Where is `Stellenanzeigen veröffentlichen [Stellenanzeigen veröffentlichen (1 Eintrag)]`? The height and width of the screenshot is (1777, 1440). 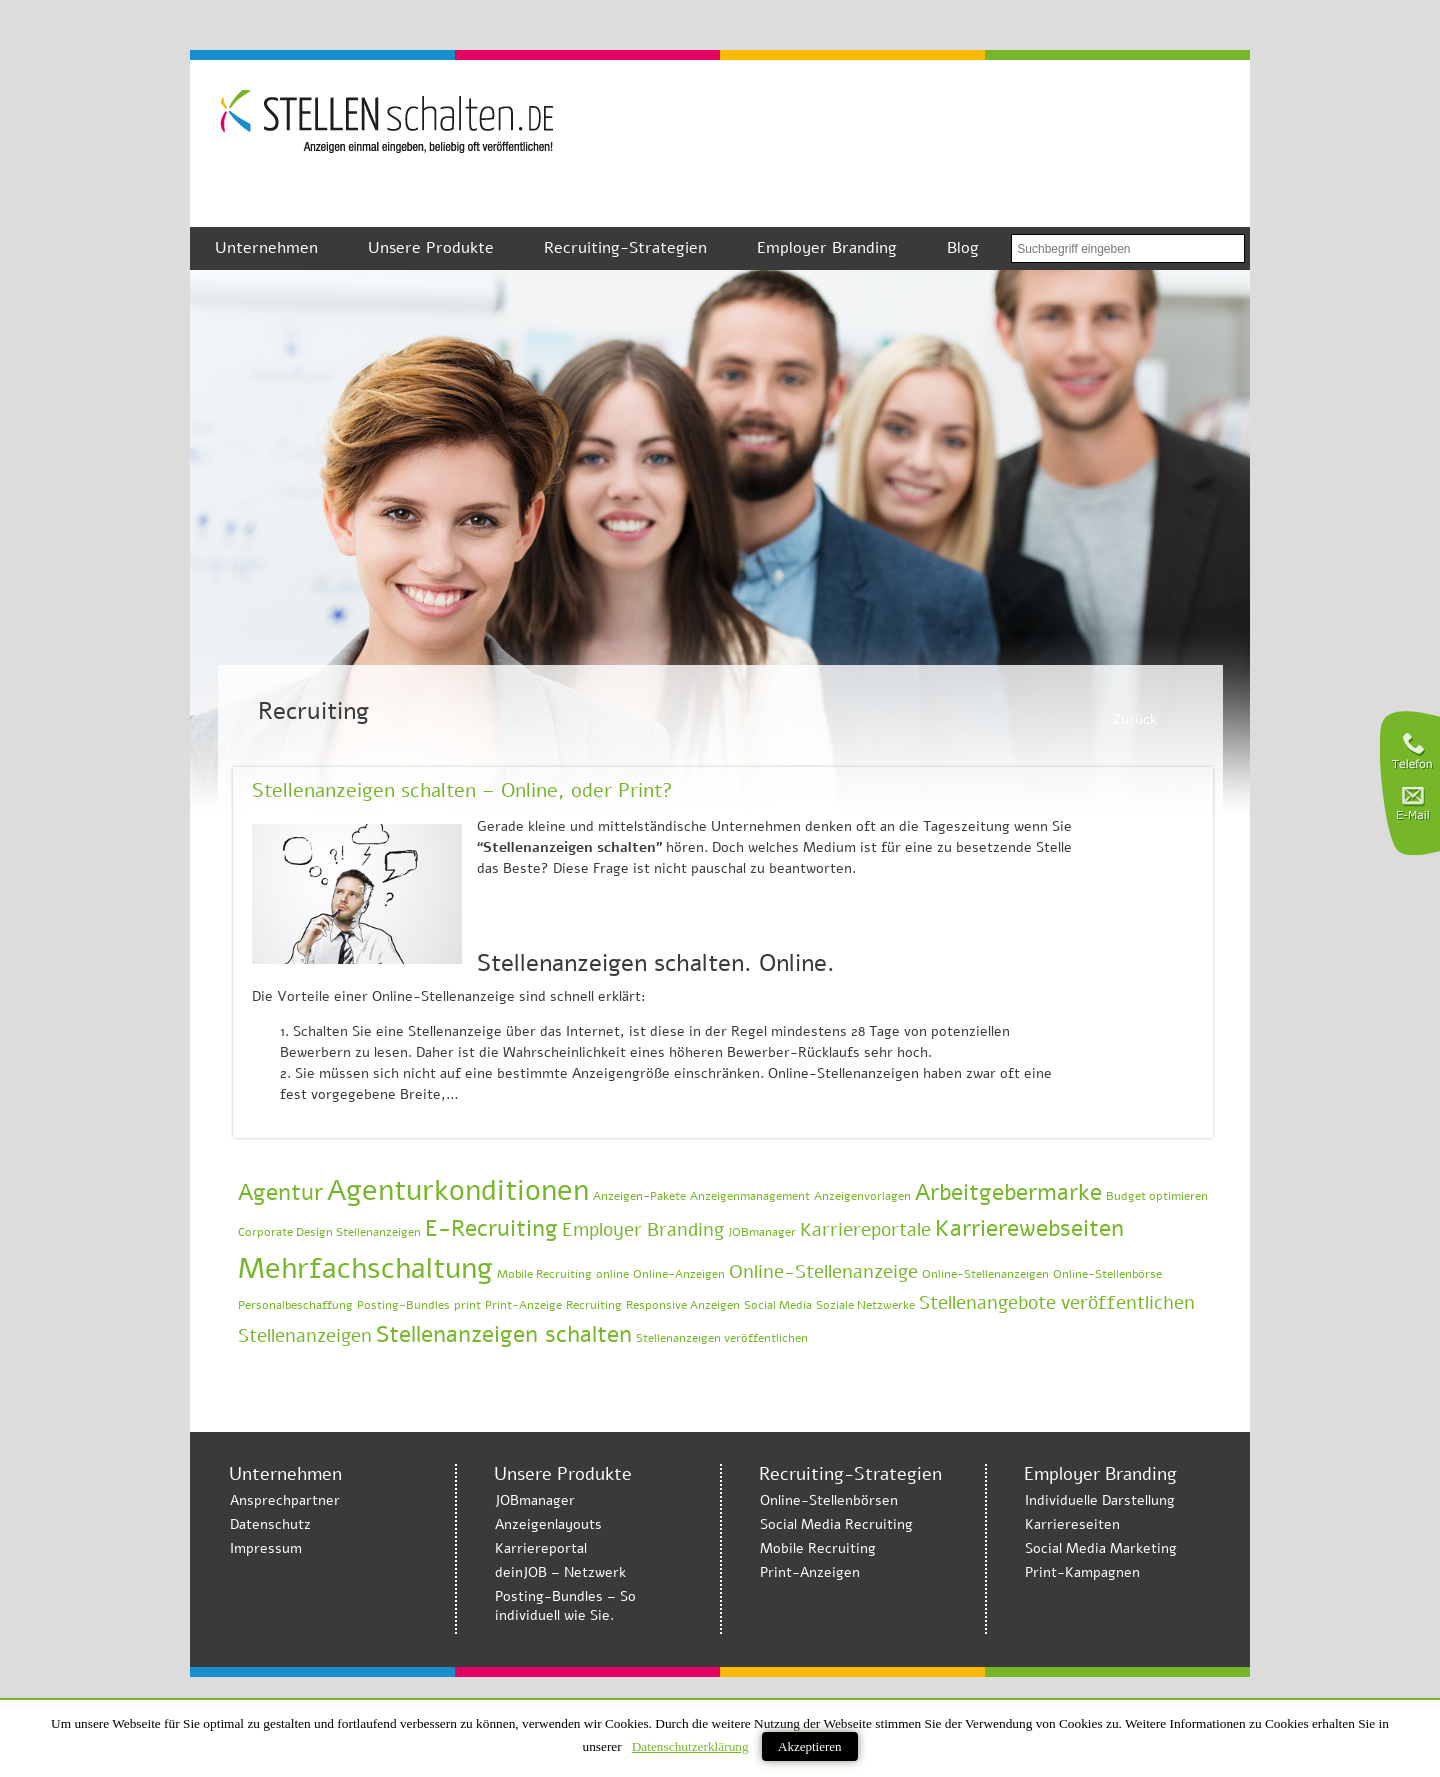
Stellenanzeigen veröffentlichen [Stellenanzeigen veröffentlichen (1 Eintrag)] is located at coordinates (722, 1338).